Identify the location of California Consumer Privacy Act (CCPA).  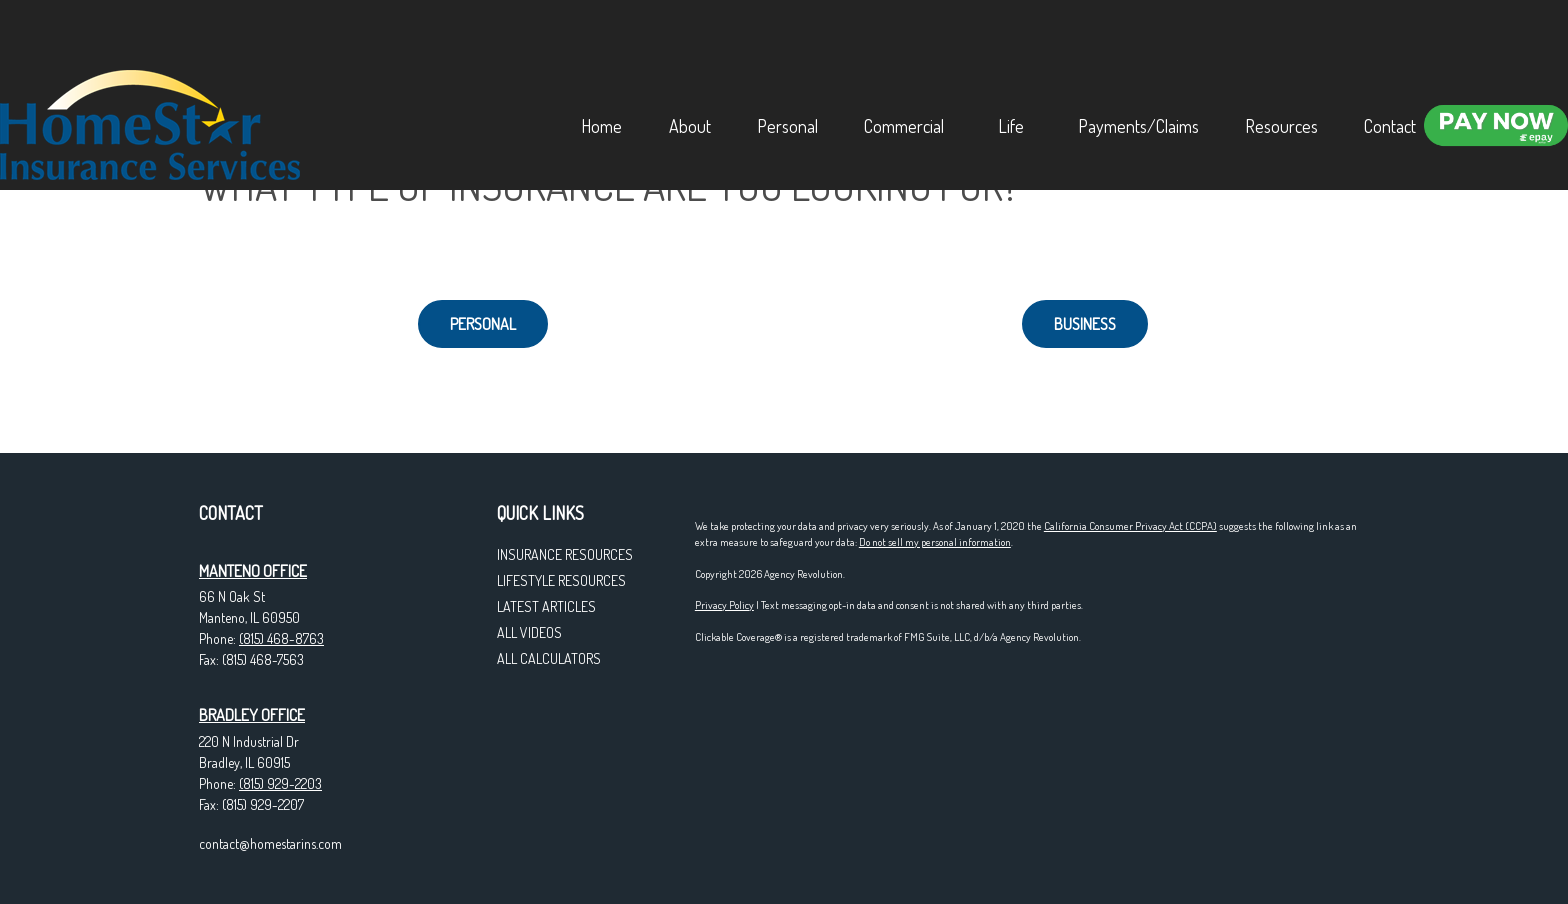
(1130, 526).